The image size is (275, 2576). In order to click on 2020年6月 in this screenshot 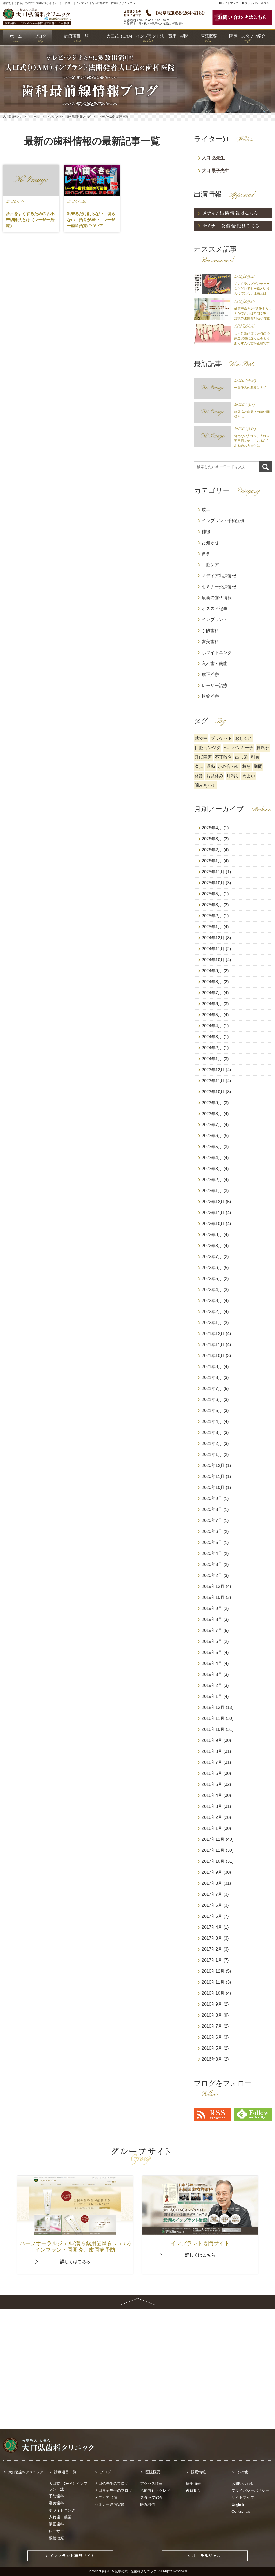, I will do `click(212, 1531)`.